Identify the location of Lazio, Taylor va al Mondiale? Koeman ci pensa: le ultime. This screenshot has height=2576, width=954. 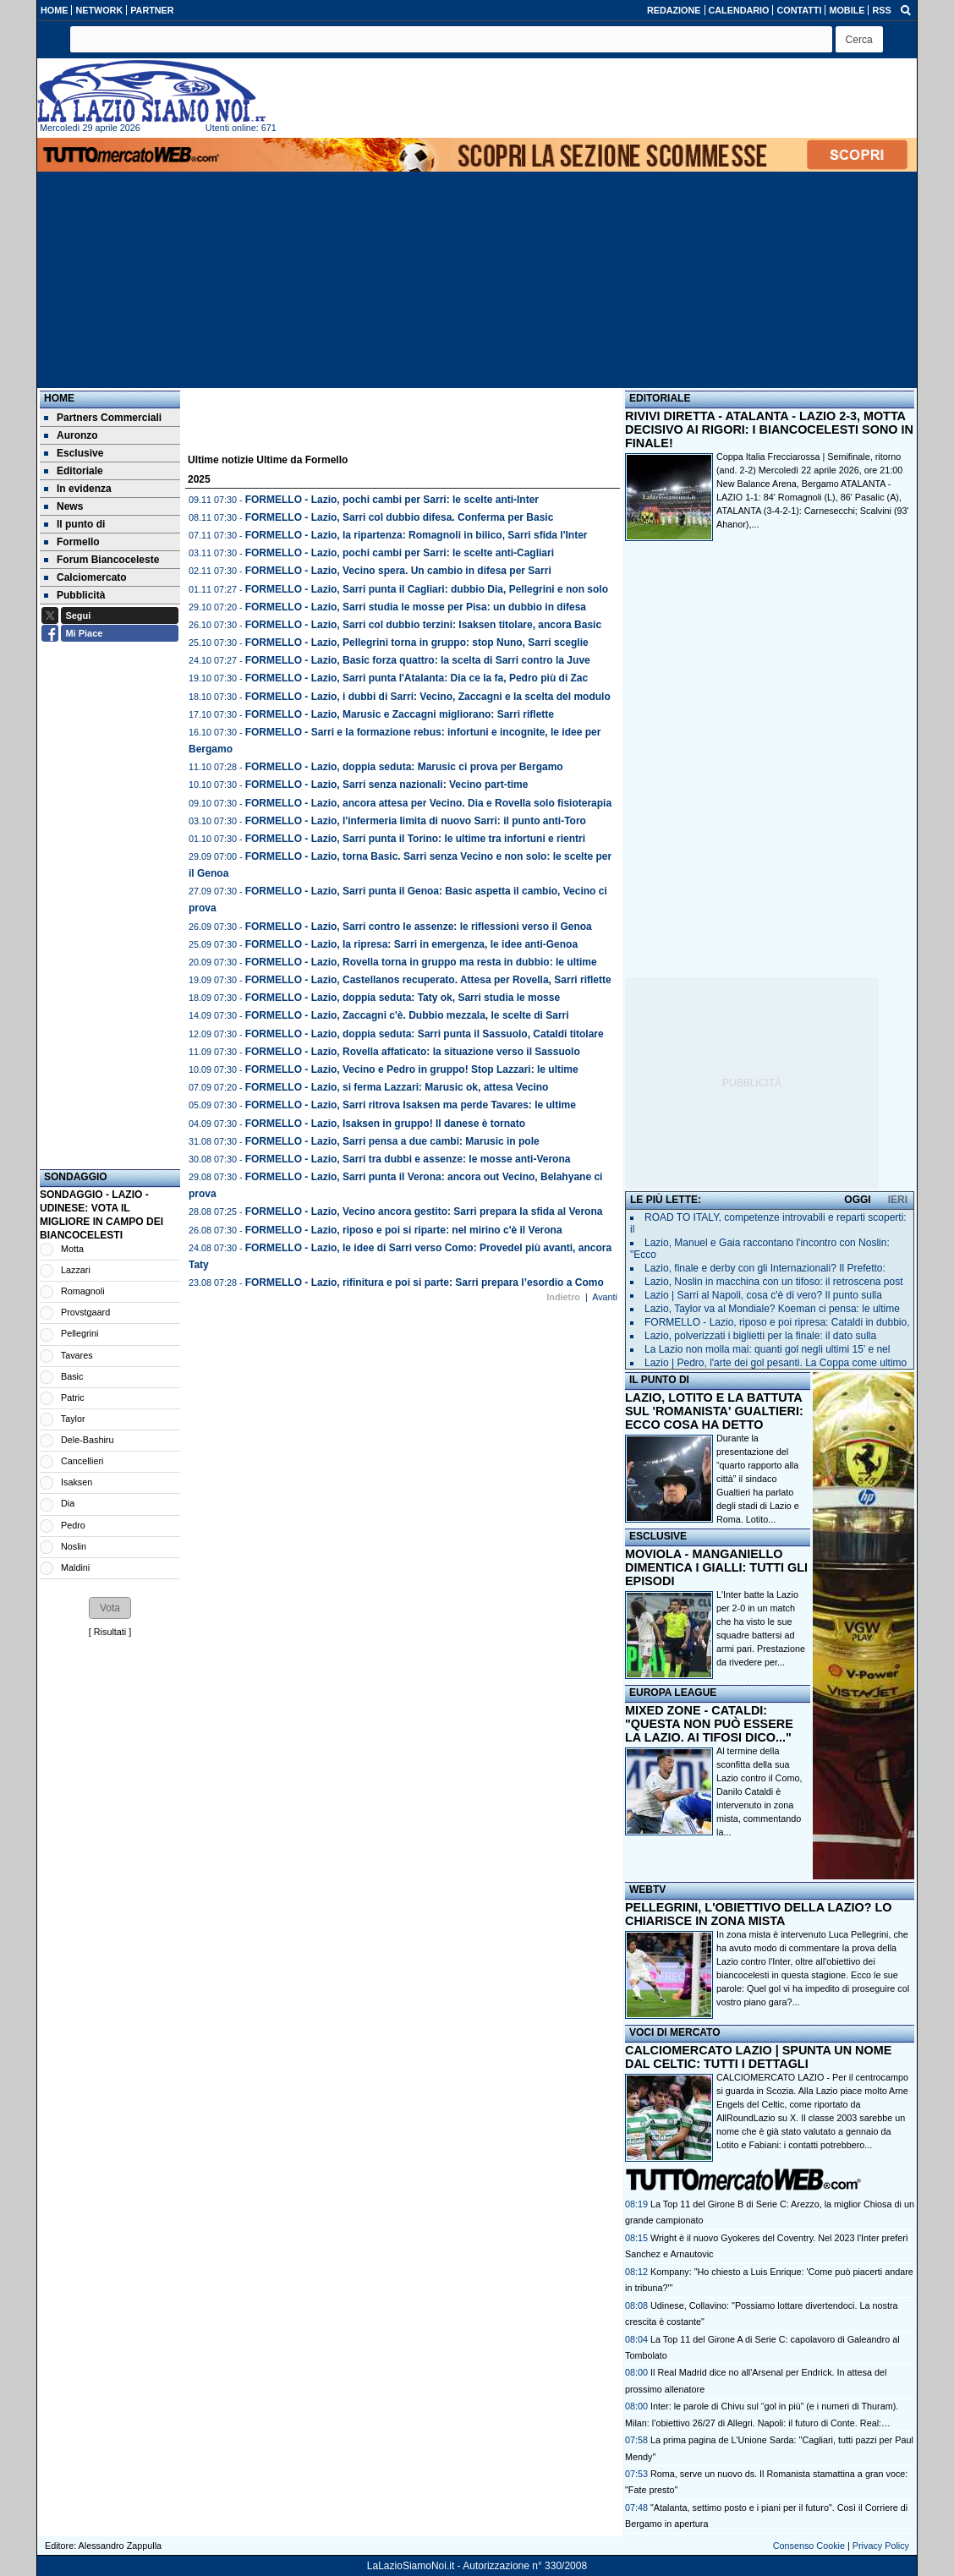
(772, 1309).